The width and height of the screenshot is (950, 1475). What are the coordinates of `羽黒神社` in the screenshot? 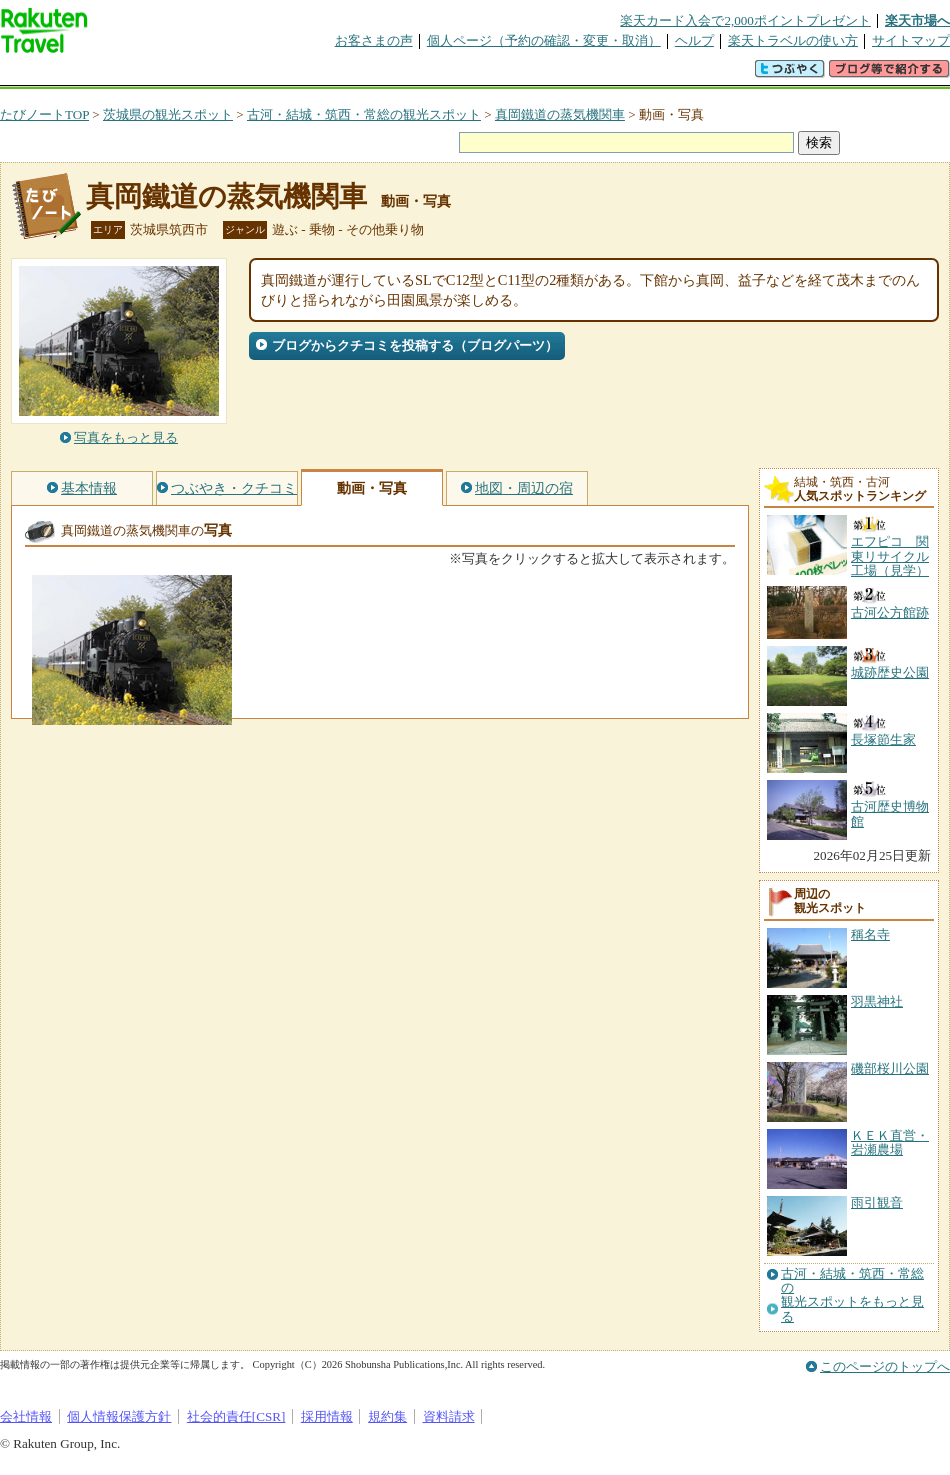 It's located at (877, 1001).